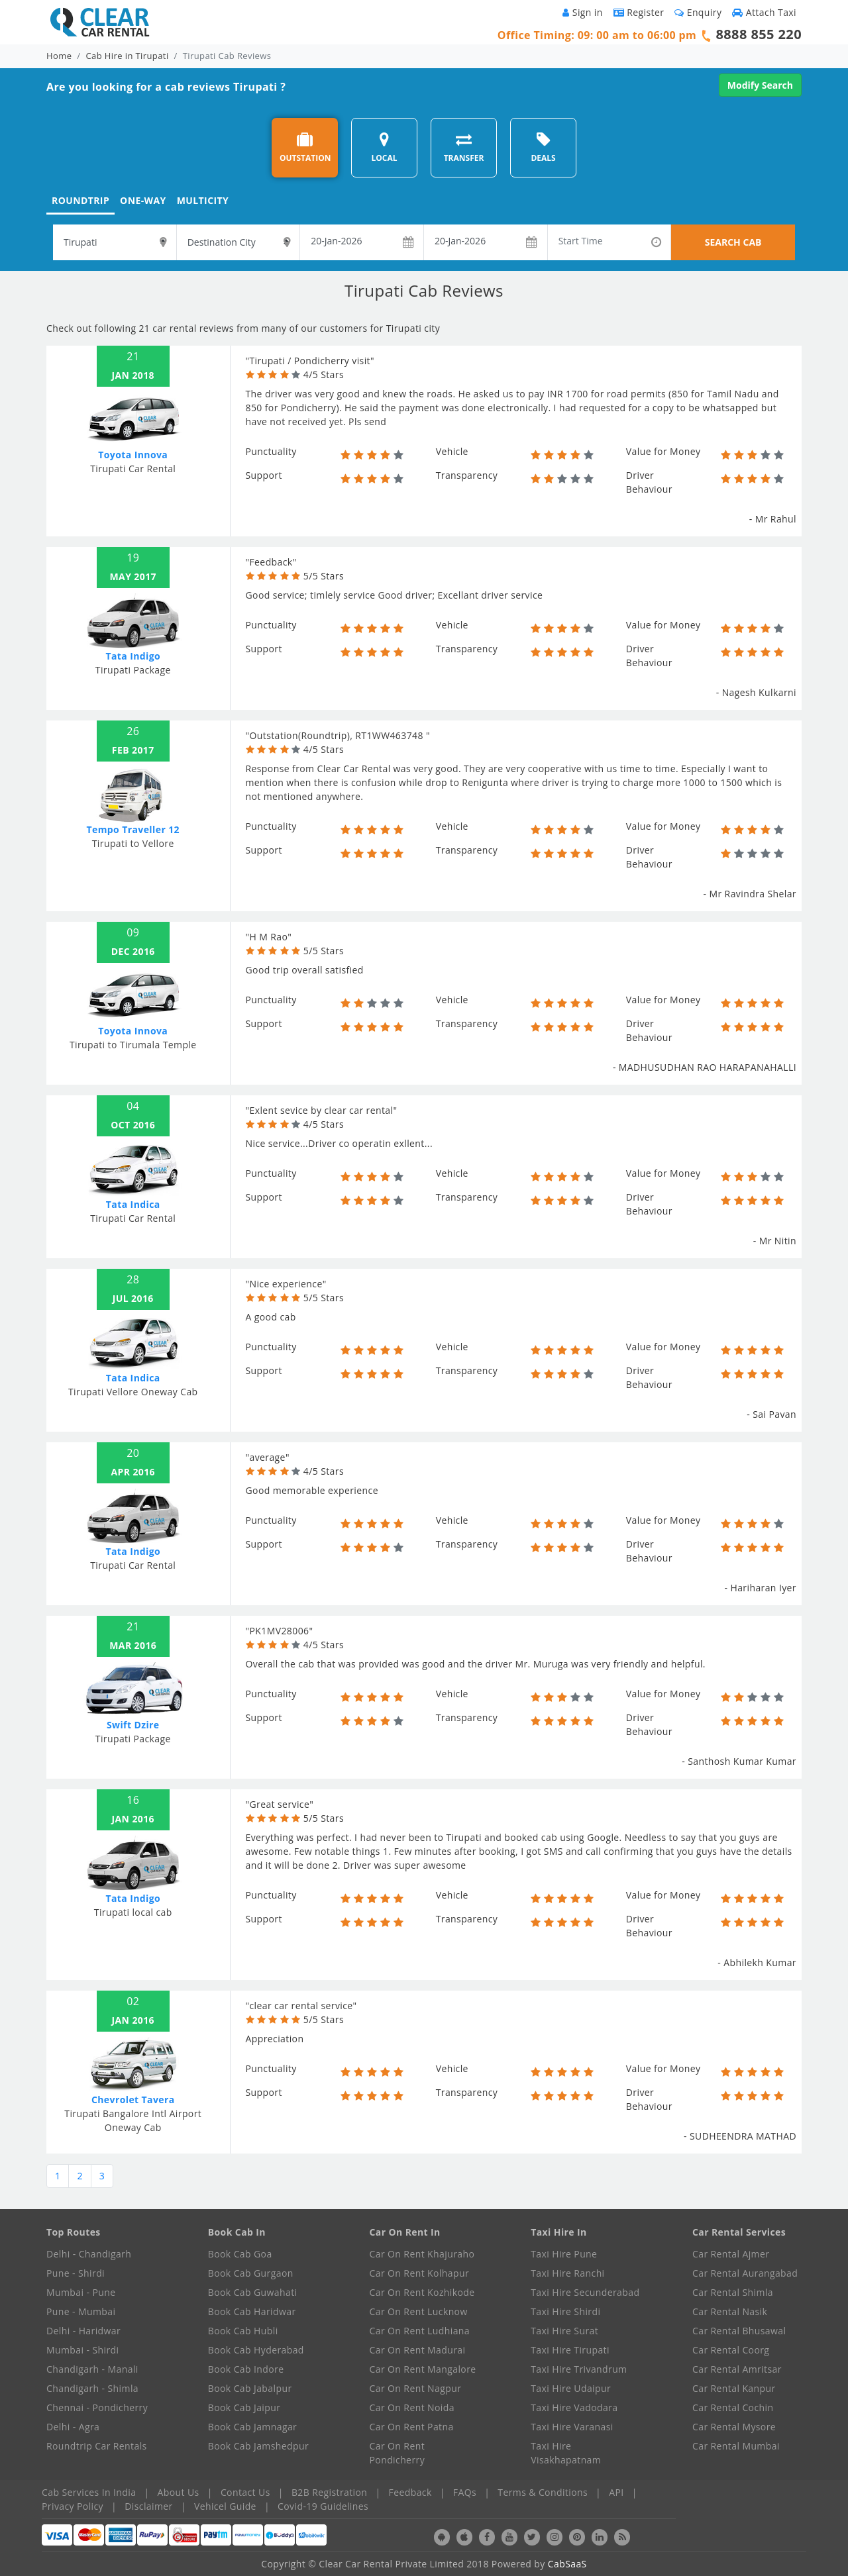 This screenshot has width=848, height=2576. I want to click on Taxi Hire Udaipur, so click(571, 2388).